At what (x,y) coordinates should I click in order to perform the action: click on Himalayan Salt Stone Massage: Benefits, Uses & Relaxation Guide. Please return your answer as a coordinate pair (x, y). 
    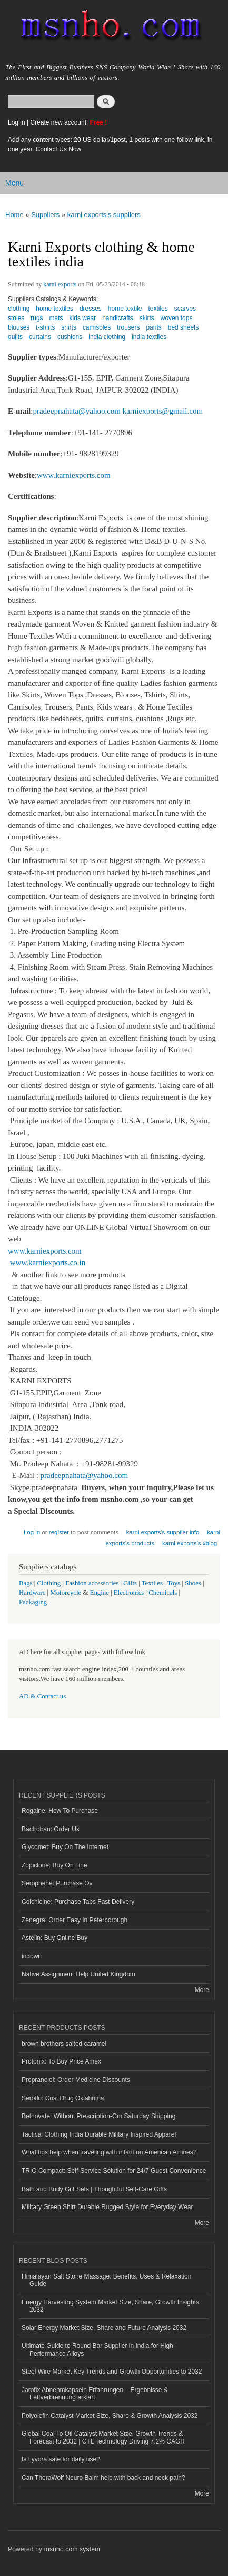
    Looking at the image, I should click on (106, 2280).